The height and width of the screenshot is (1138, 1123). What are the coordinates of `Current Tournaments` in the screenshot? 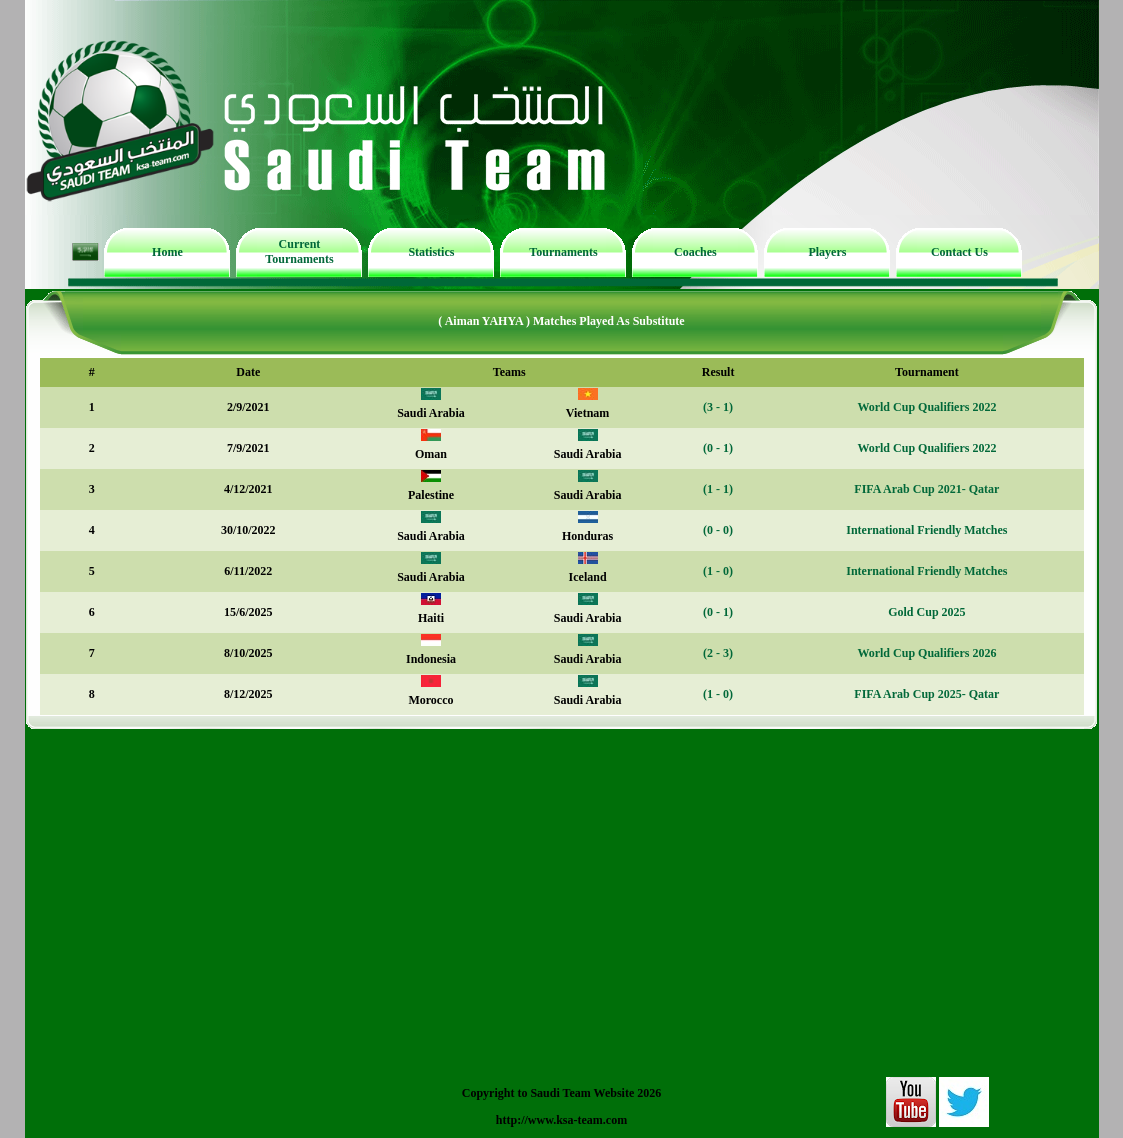 It's located at (299, 251).